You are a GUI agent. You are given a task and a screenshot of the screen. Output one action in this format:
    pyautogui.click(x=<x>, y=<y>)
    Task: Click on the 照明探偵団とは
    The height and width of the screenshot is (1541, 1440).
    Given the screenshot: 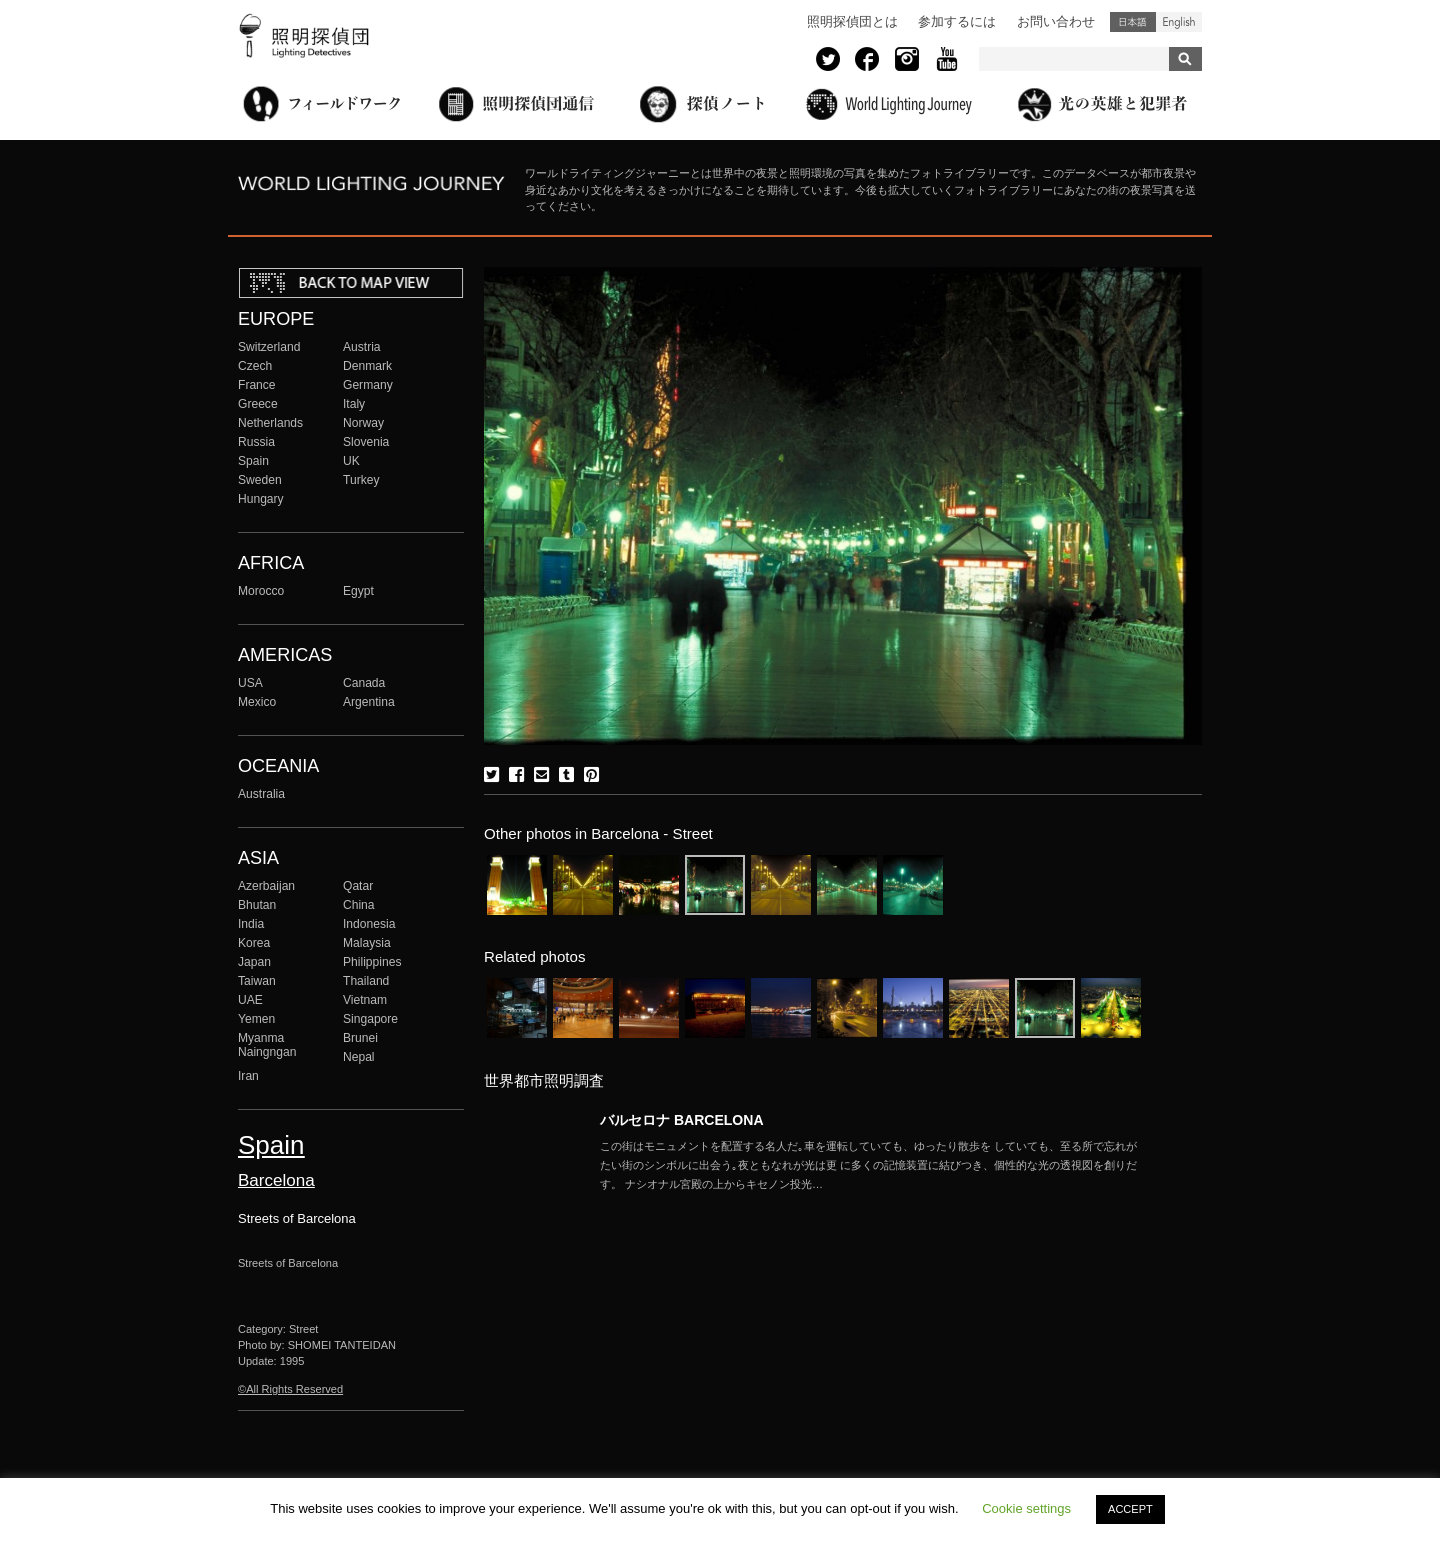 What is the action you would take?
    pyautogui.click(x=852, y=21)
    